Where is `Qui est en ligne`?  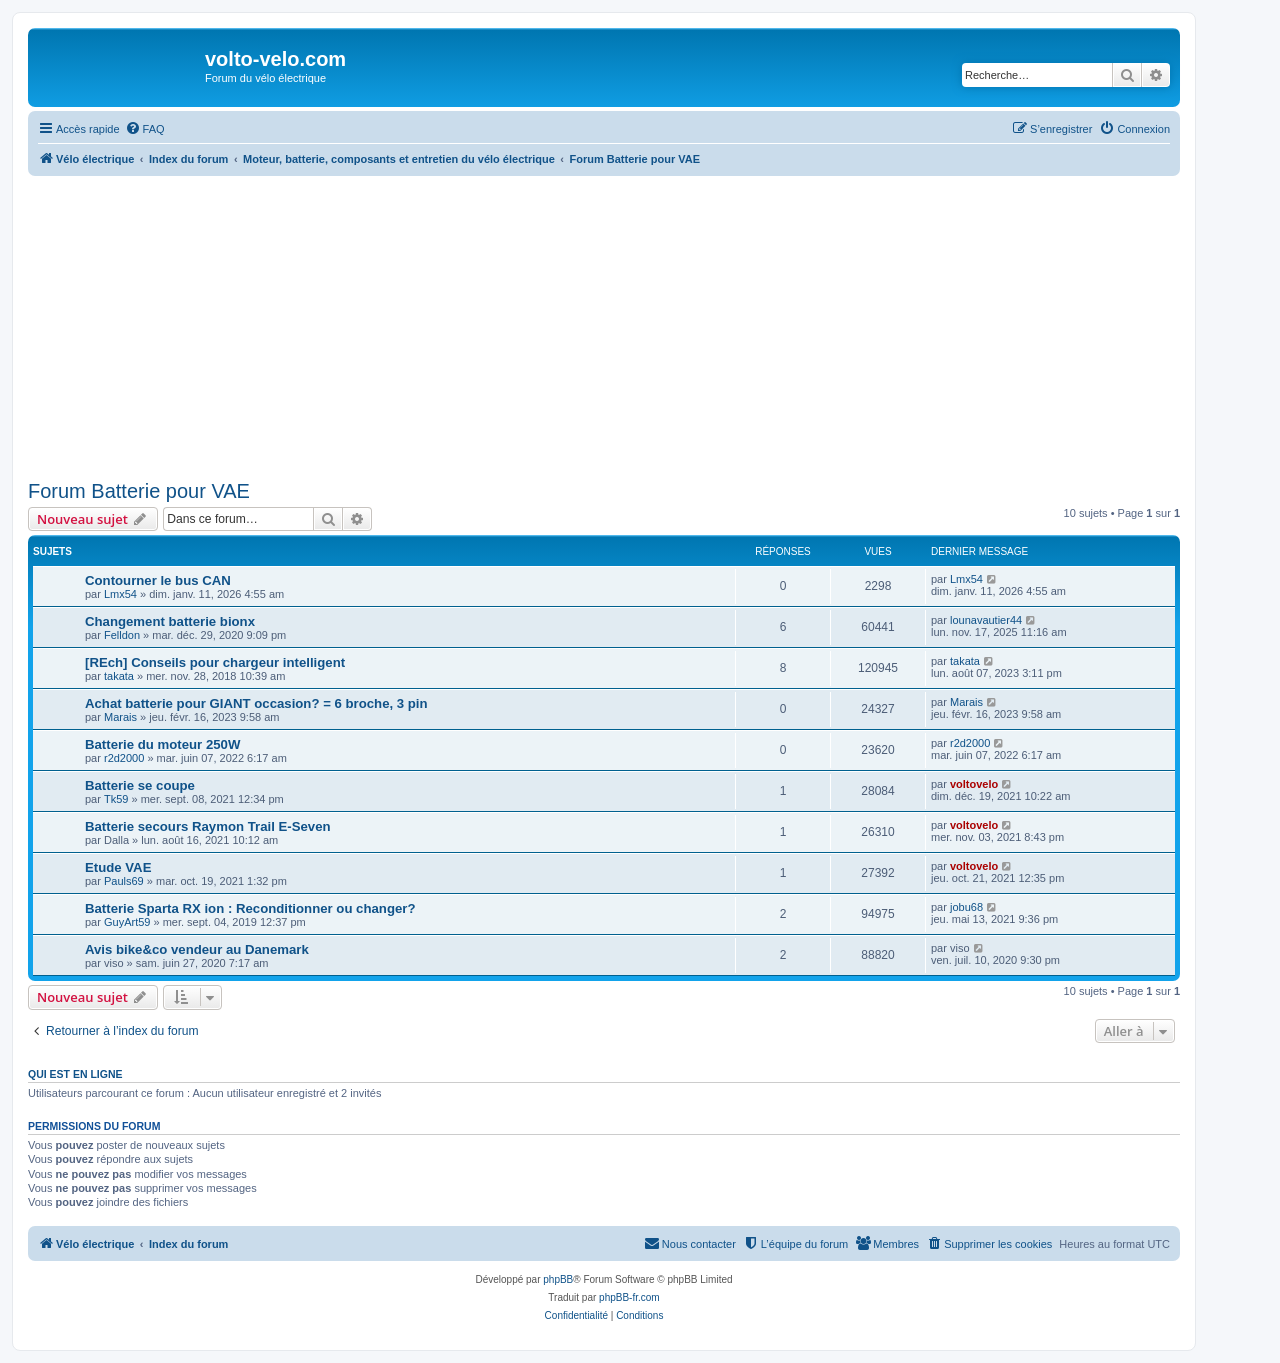
Qui est en ligne is located at coordinates (75, 1074).